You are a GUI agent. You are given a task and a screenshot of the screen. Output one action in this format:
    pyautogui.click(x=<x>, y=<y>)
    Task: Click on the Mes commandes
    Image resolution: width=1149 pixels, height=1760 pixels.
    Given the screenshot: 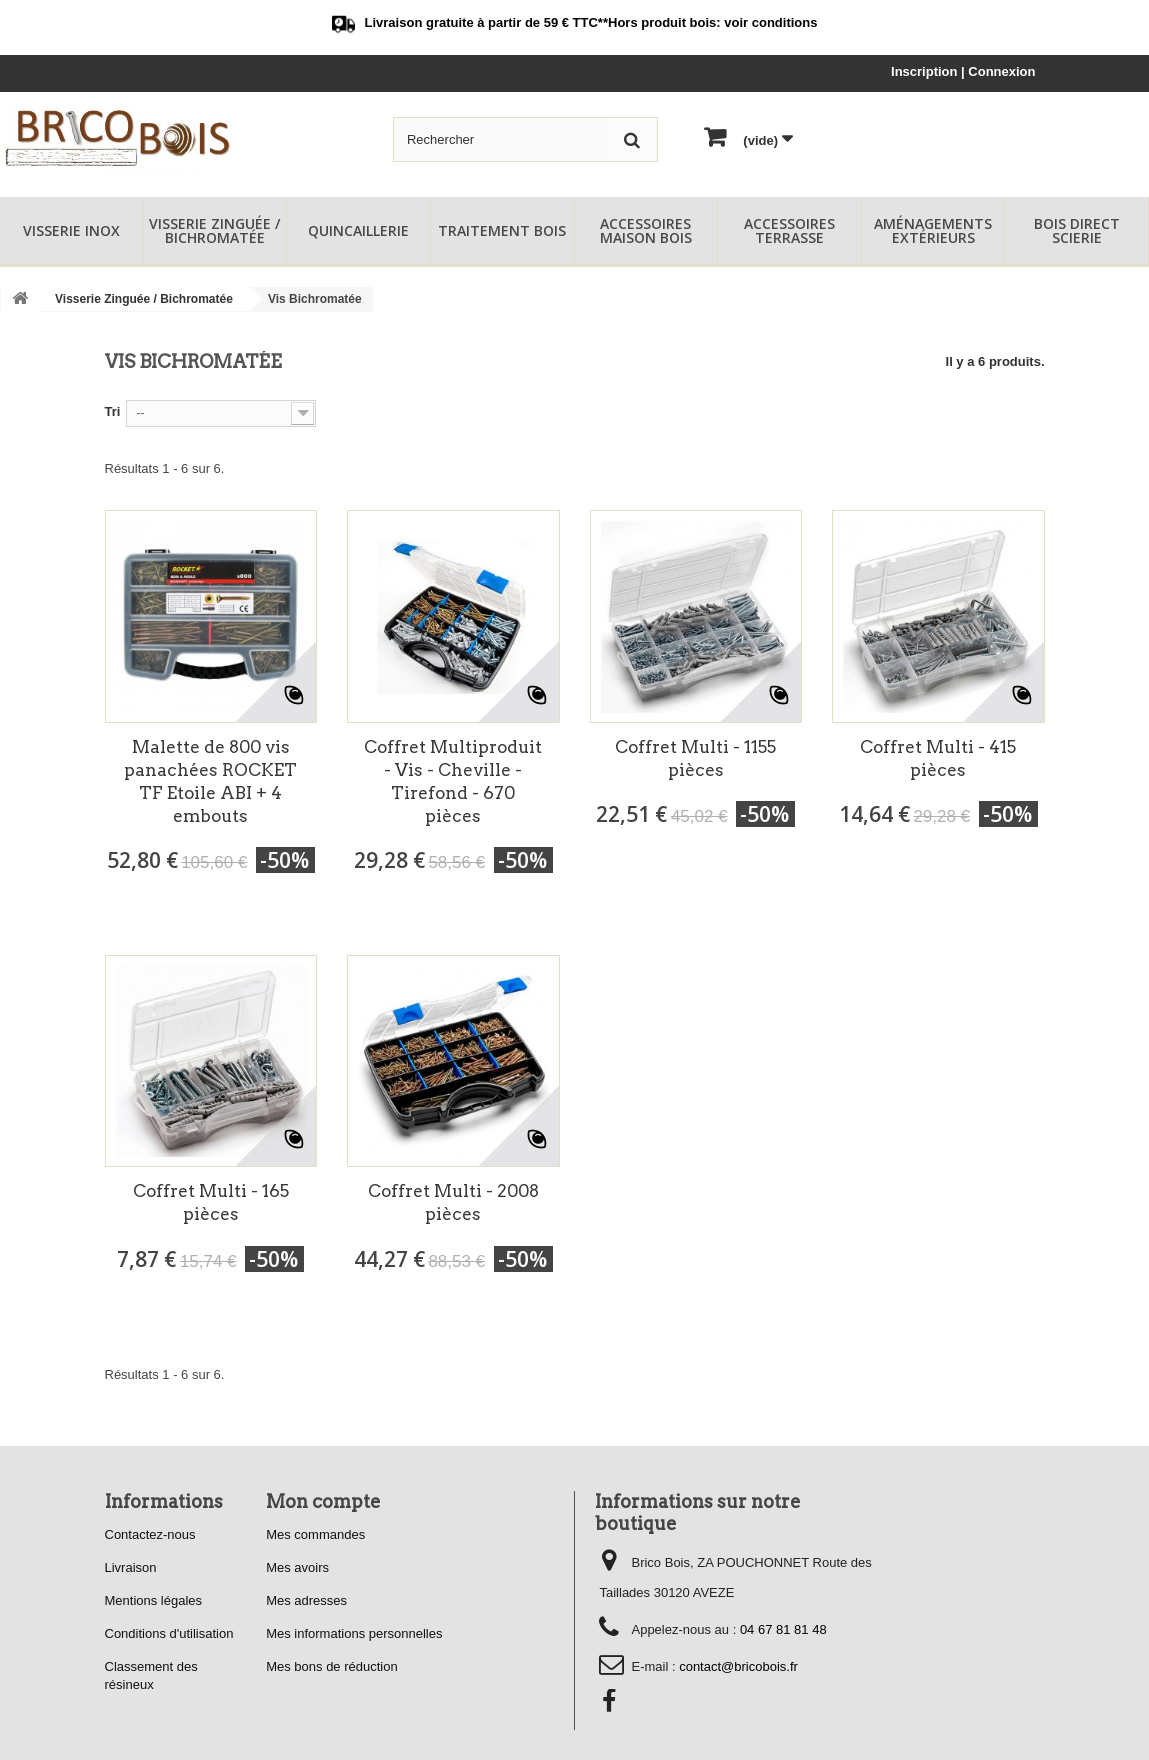 What is the action you would take?
    pyautogui.click(x=315, y=1534)
    